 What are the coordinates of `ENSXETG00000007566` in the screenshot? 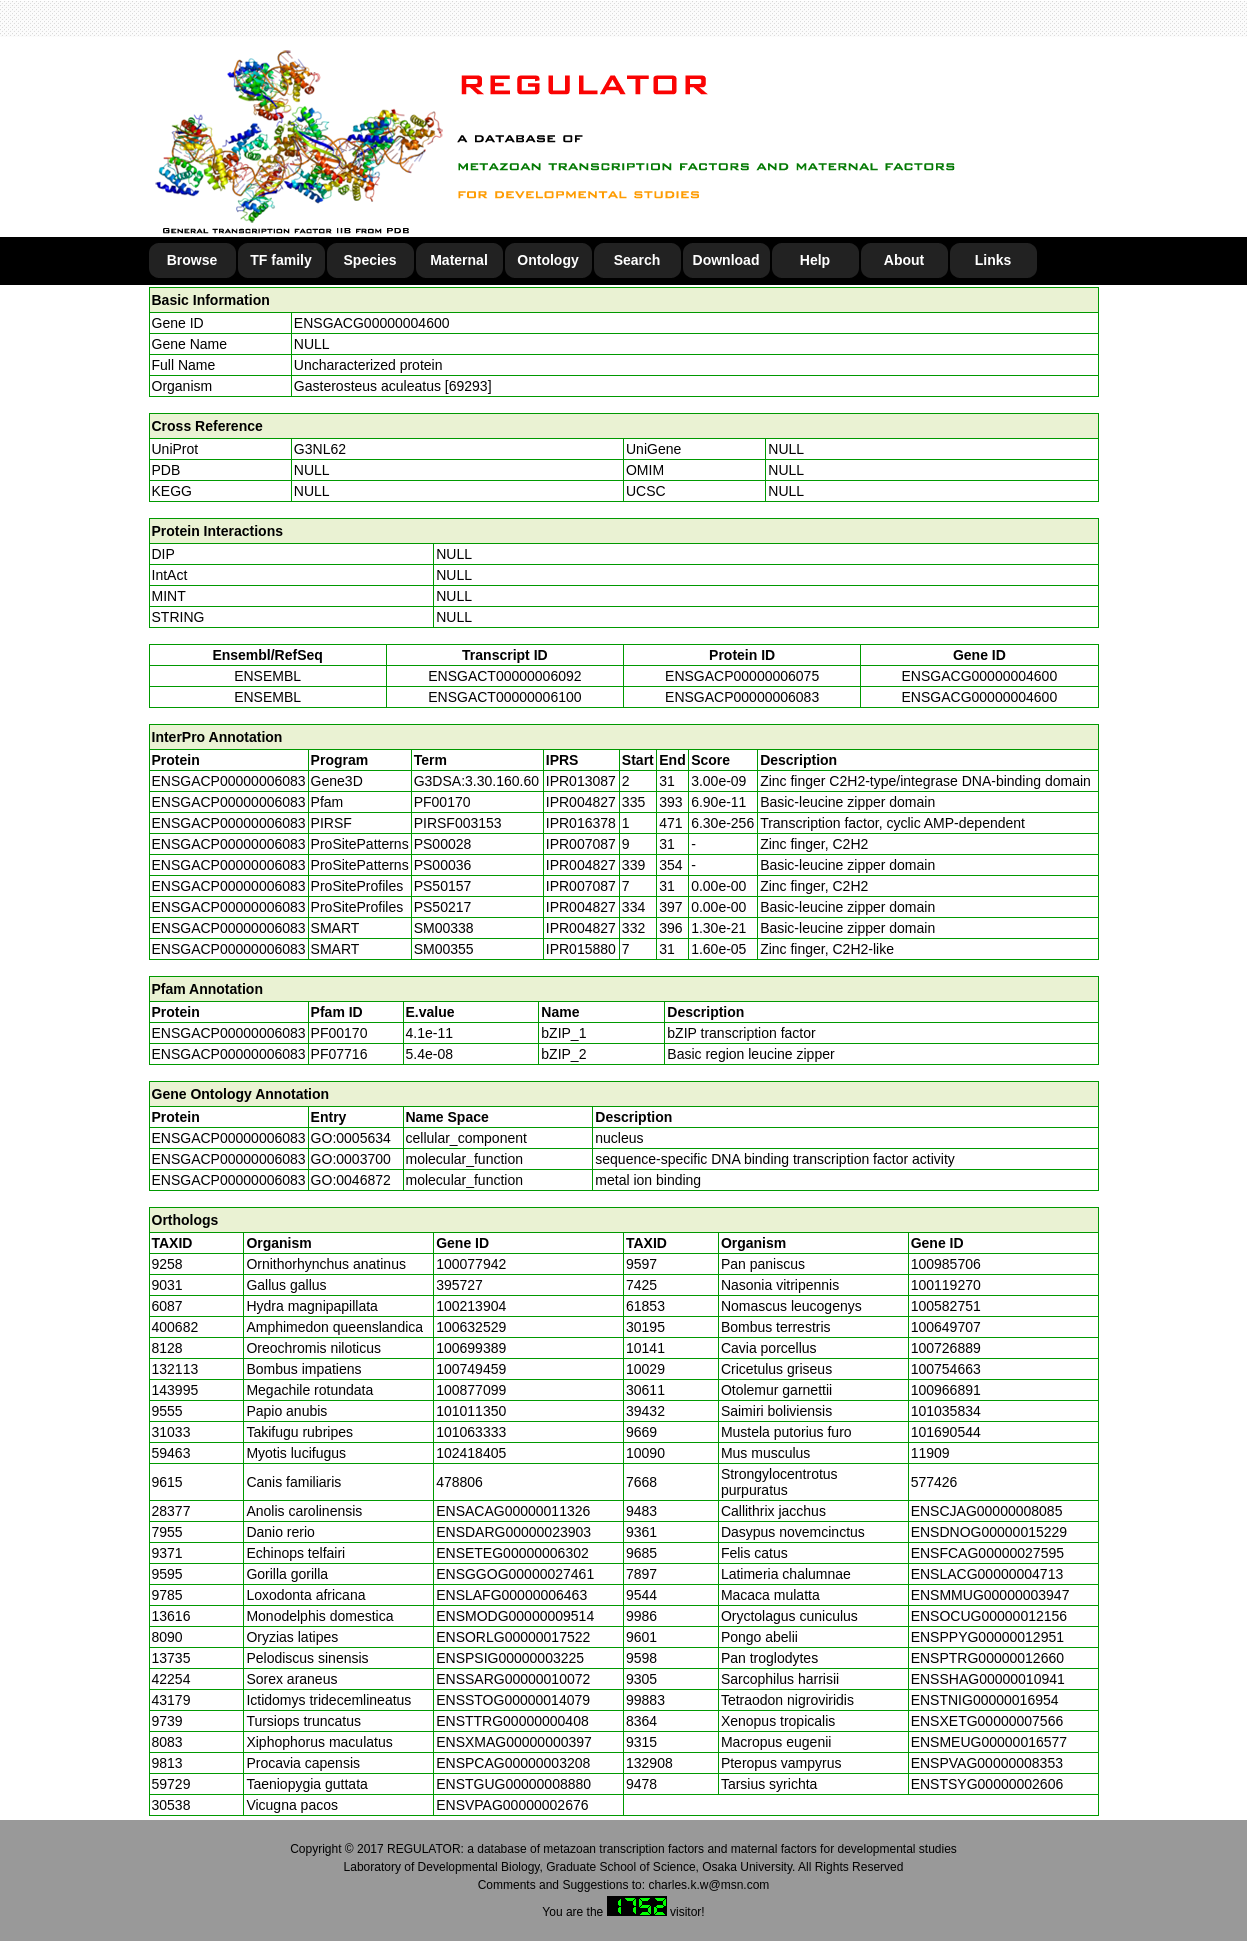 It's located at (987, 1721).